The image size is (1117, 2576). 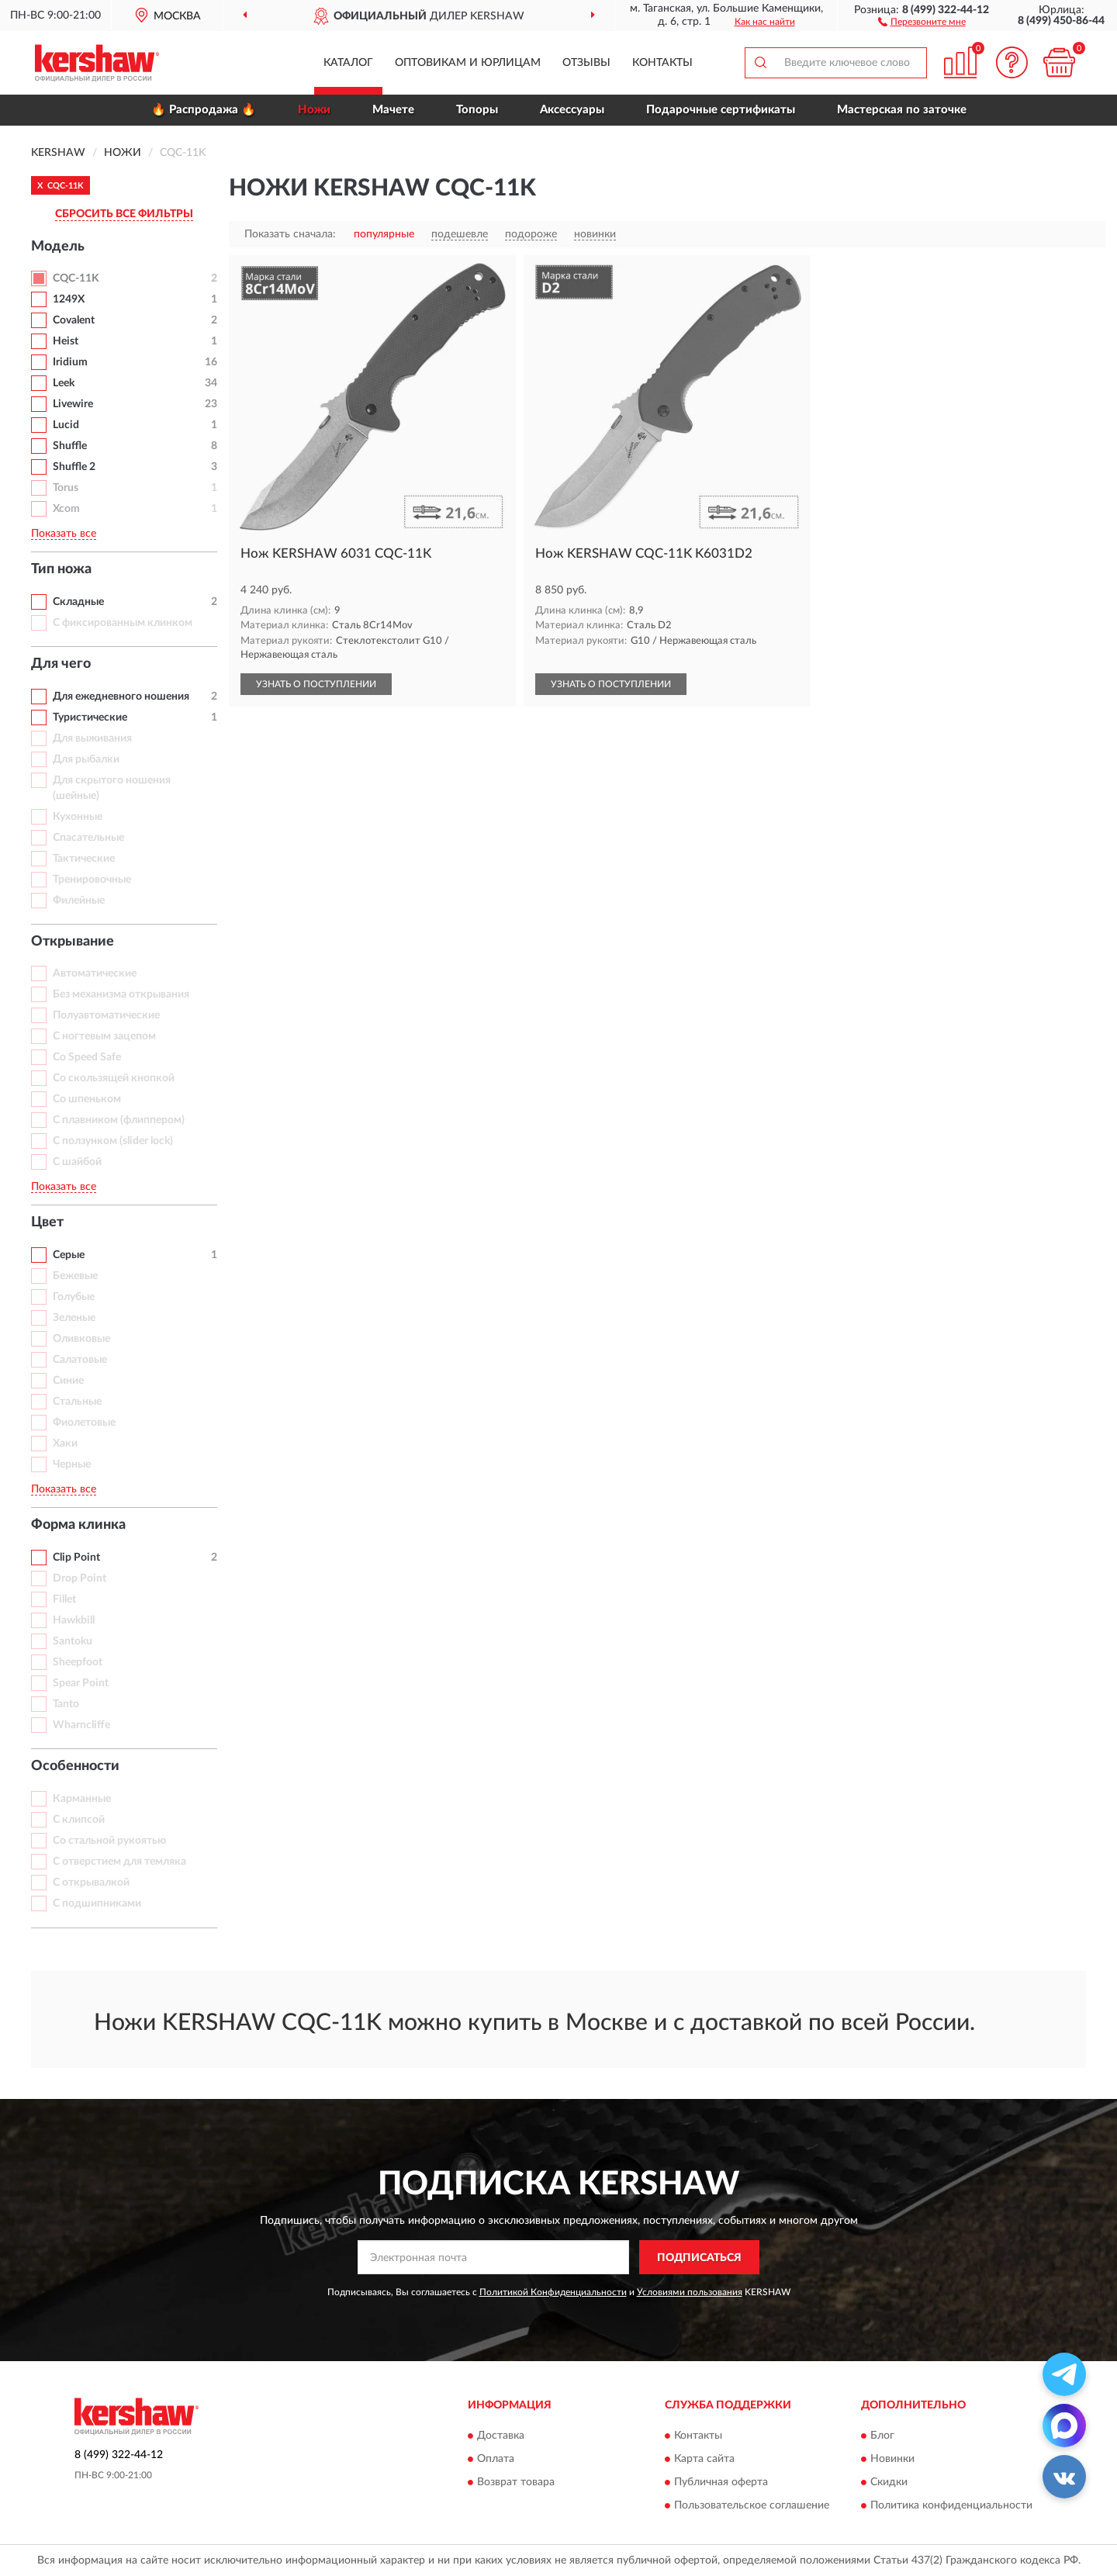 I want to click on Карманные, so click(x=82, y=1798).